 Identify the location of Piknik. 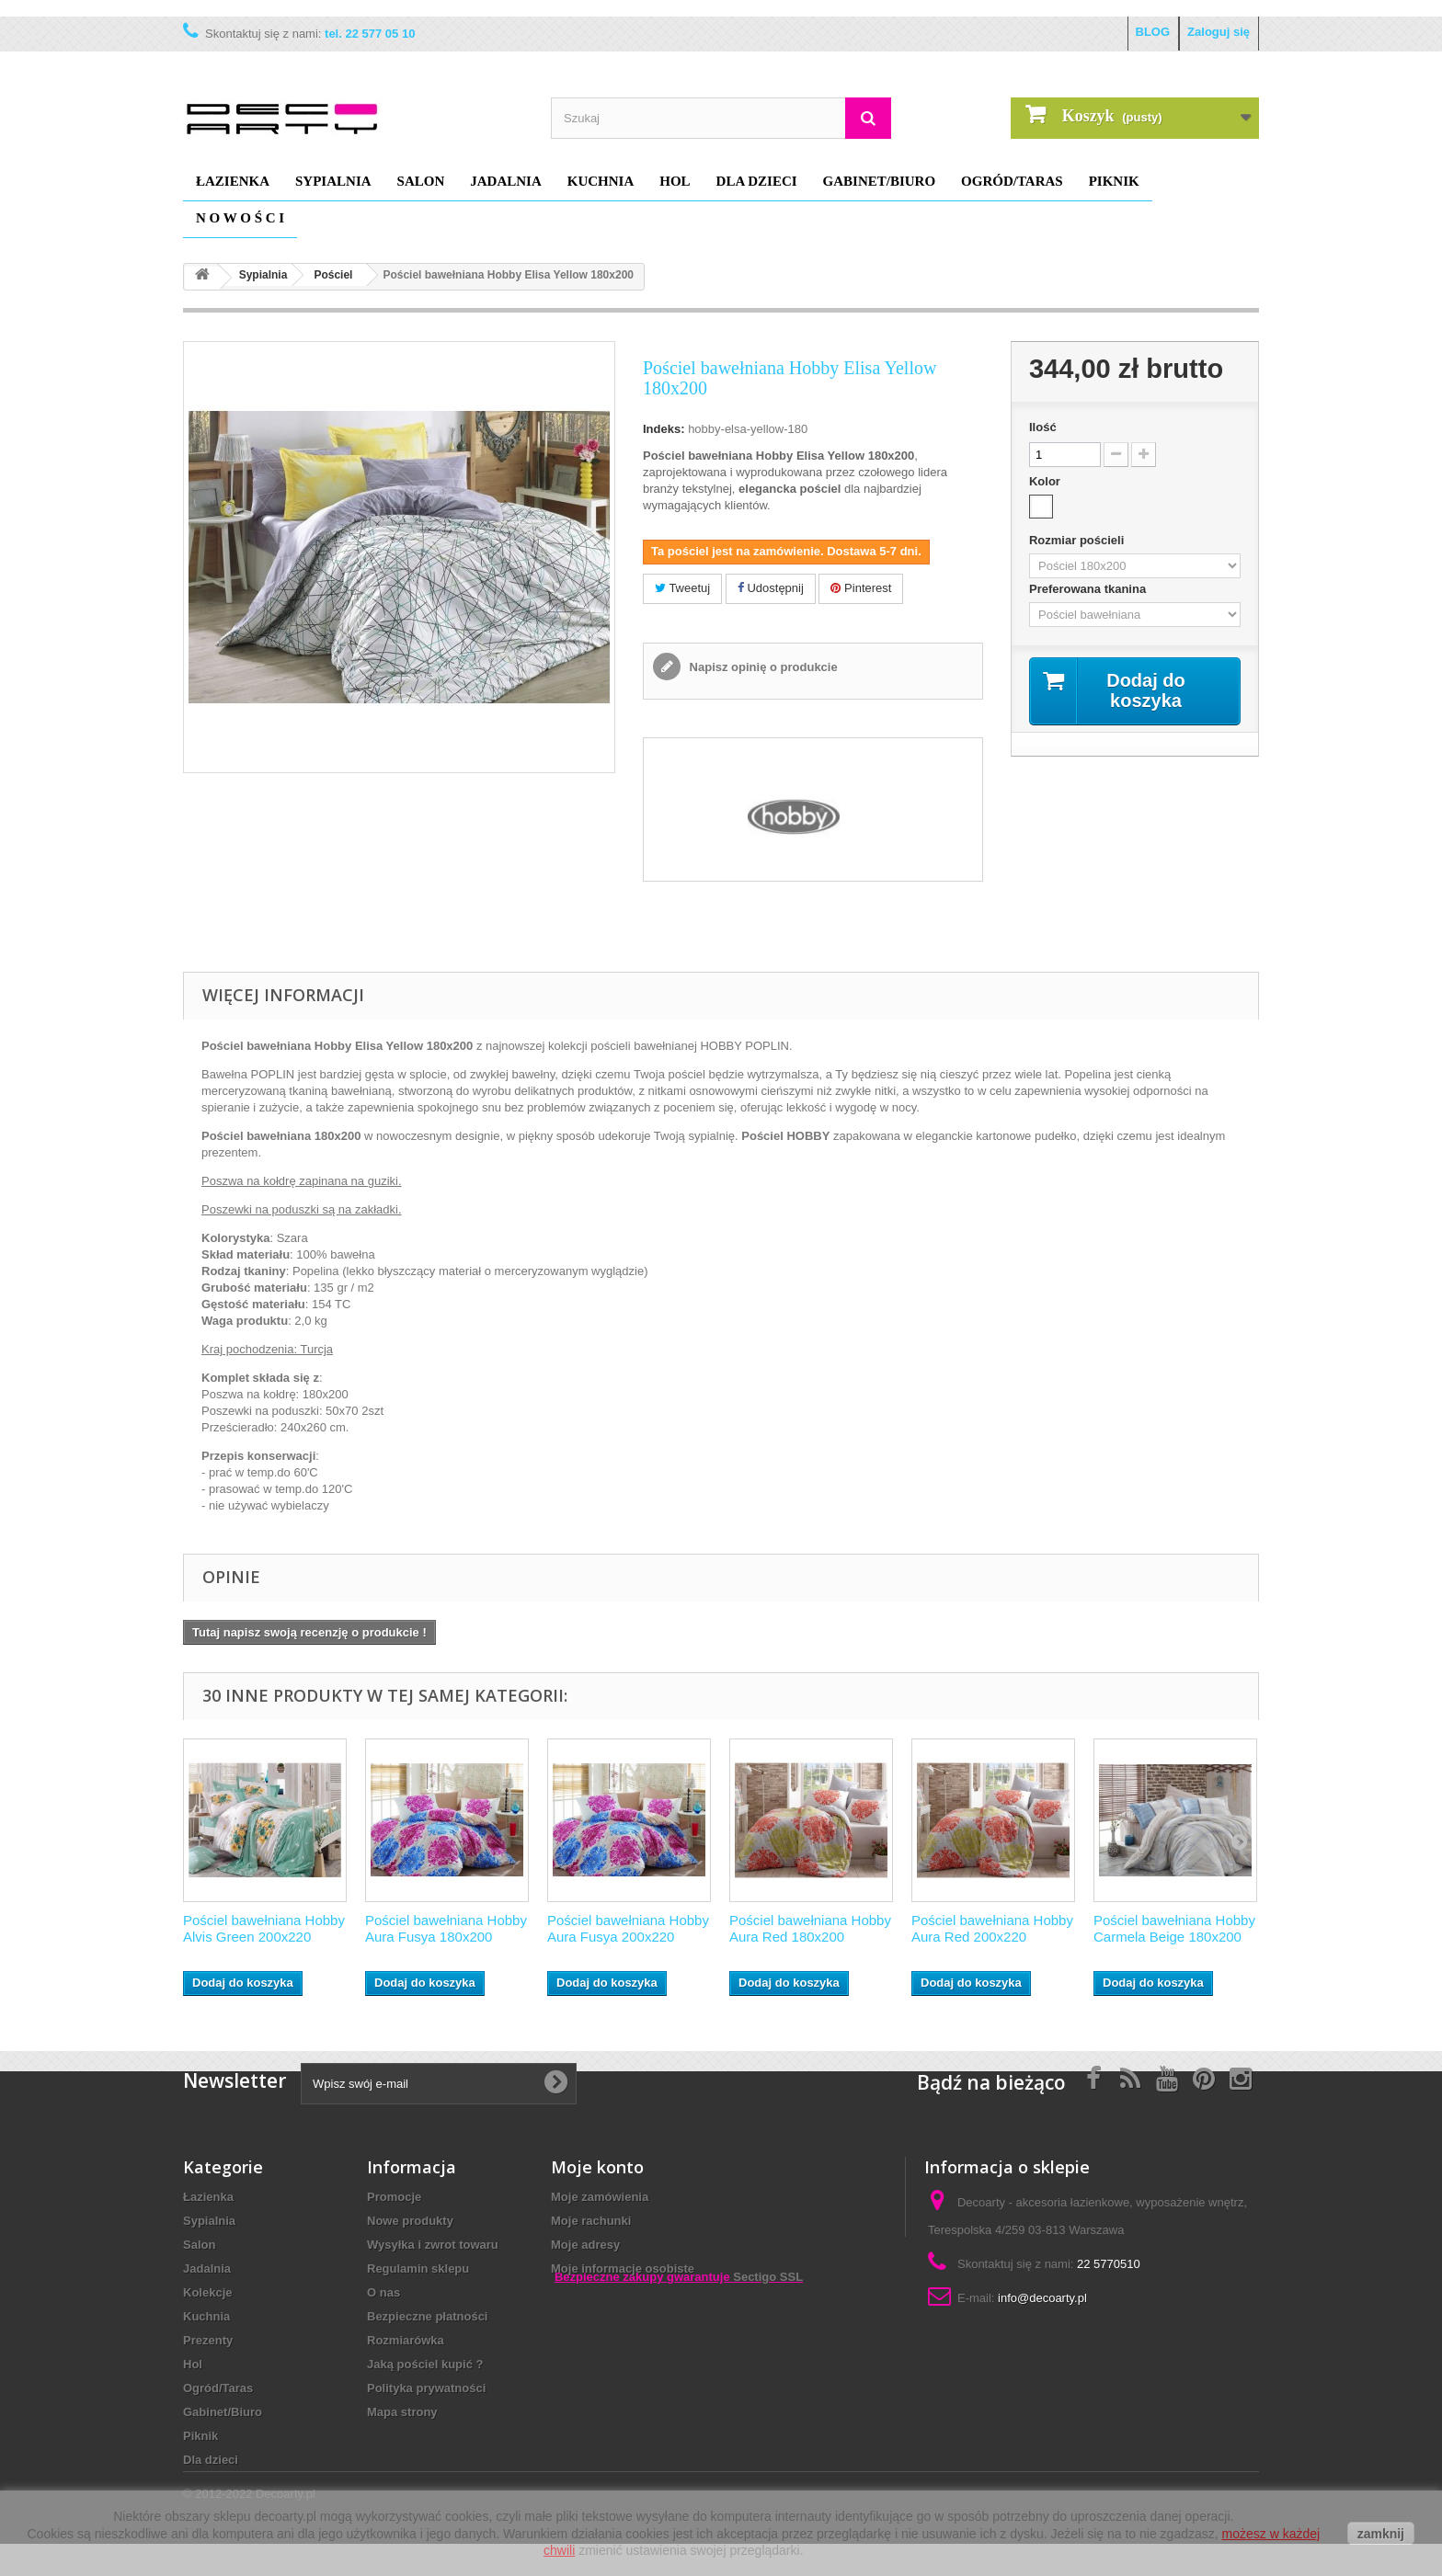
(1114, 181).